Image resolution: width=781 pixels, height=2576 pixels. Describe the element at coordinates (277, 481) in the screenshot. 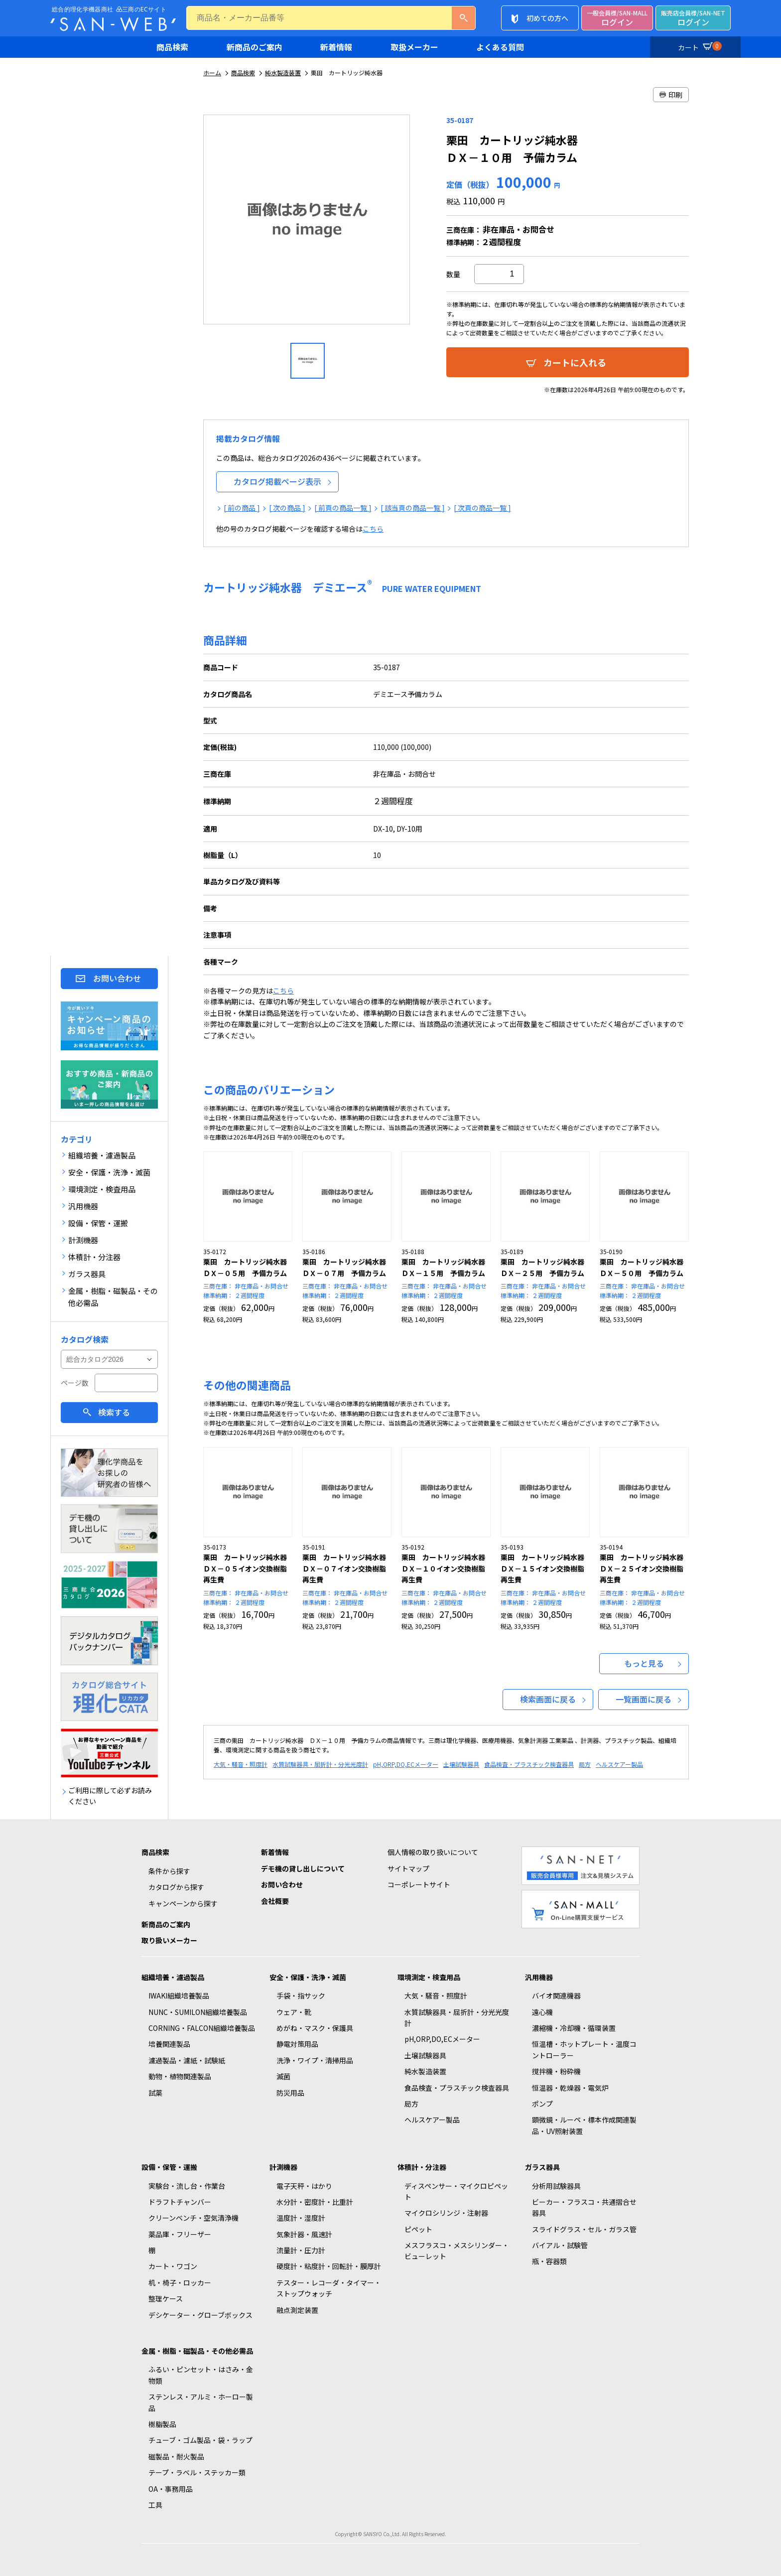

I see `カタログ掲載ページ表示` at that location.